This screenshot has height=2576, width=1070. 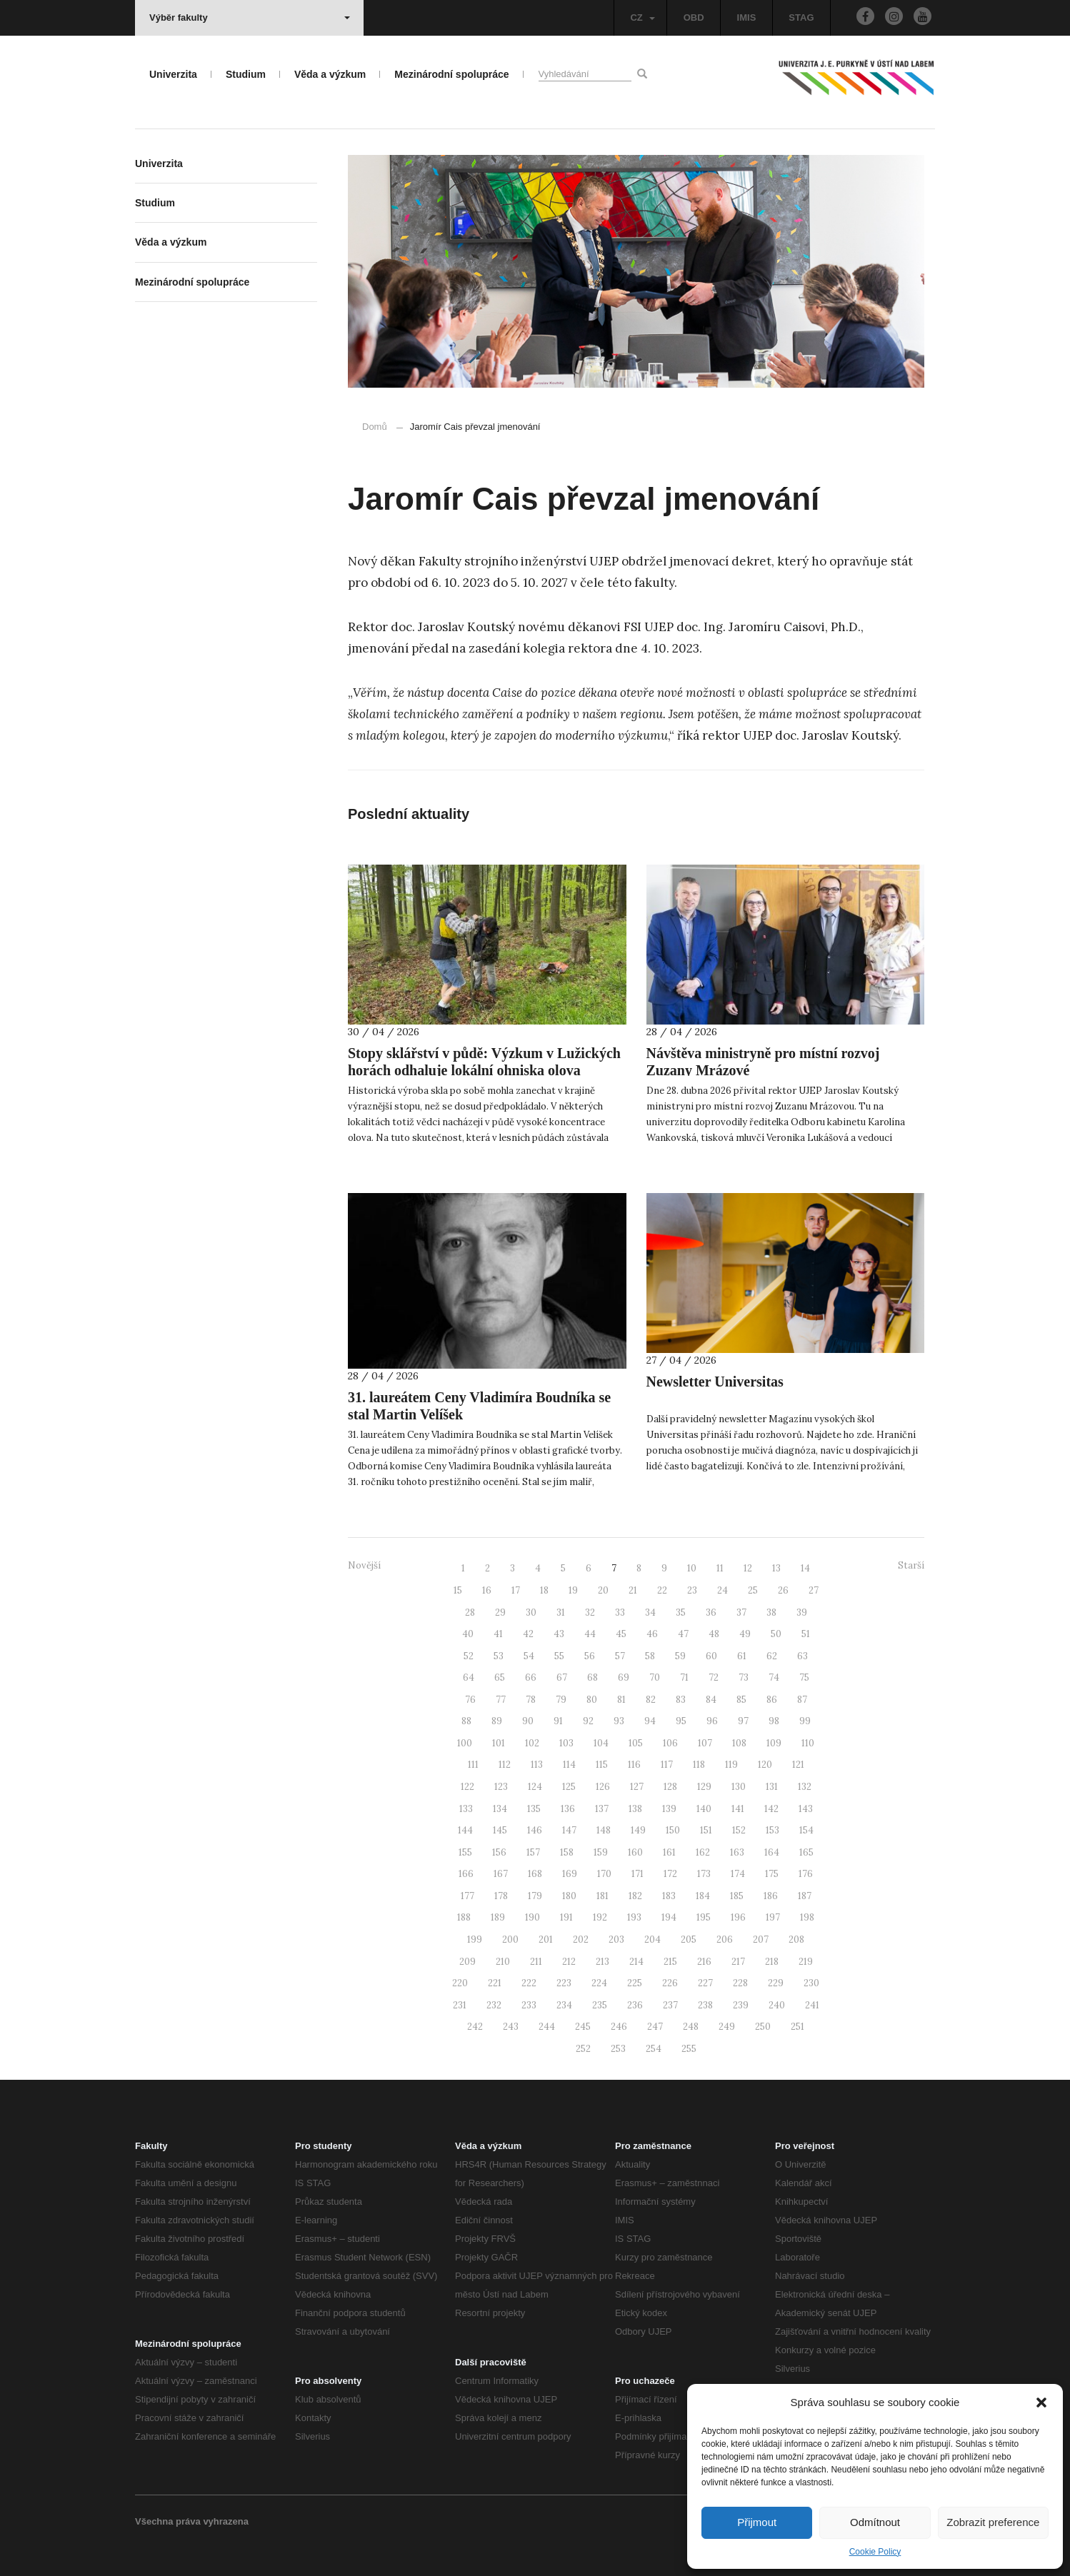 I want to click on 88, so click(x=466, y=1721).